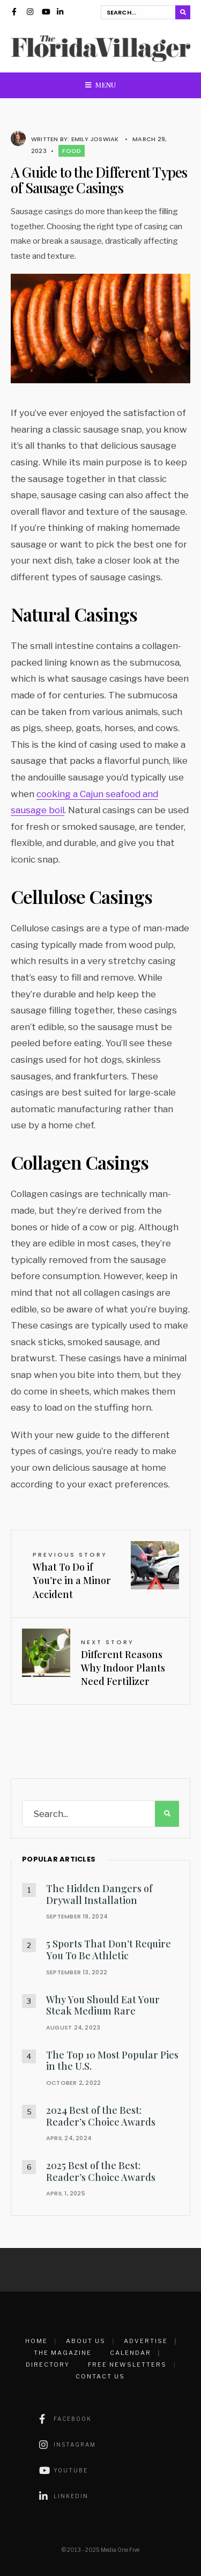 This screenshot has width=201, height=2576. Describe the element at coordinates (123, 1663) in the screenshot. I see `Different Reasons Why Indoor Plants Need Fertilizer` at that location.